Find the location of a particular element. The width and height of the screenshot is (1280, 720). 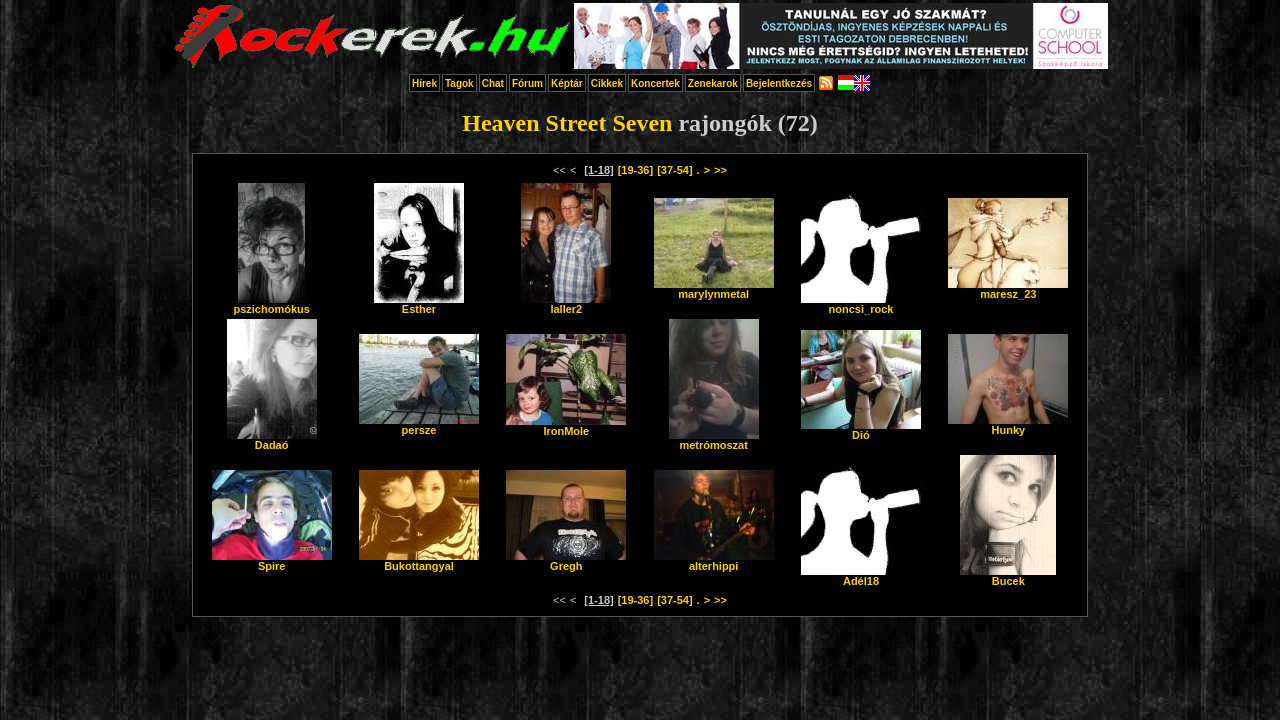

Gregh is located at coordinates (566, 561).